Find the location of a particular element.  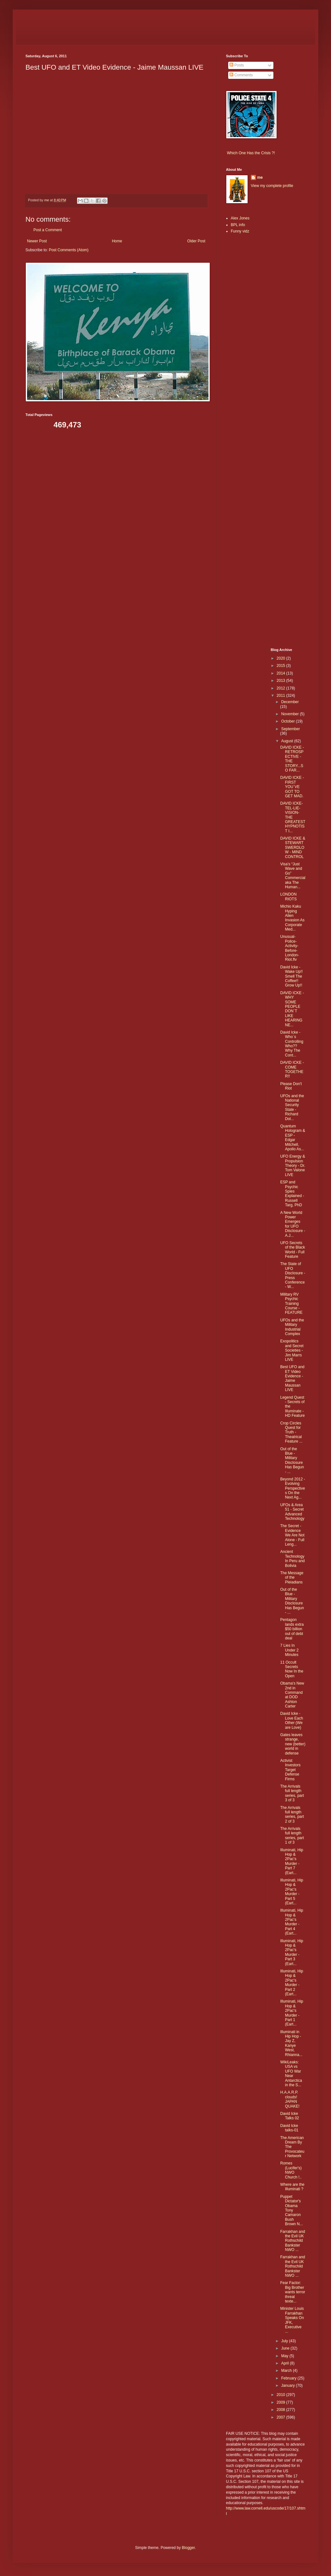

June is located at coordinates (285, 2348).